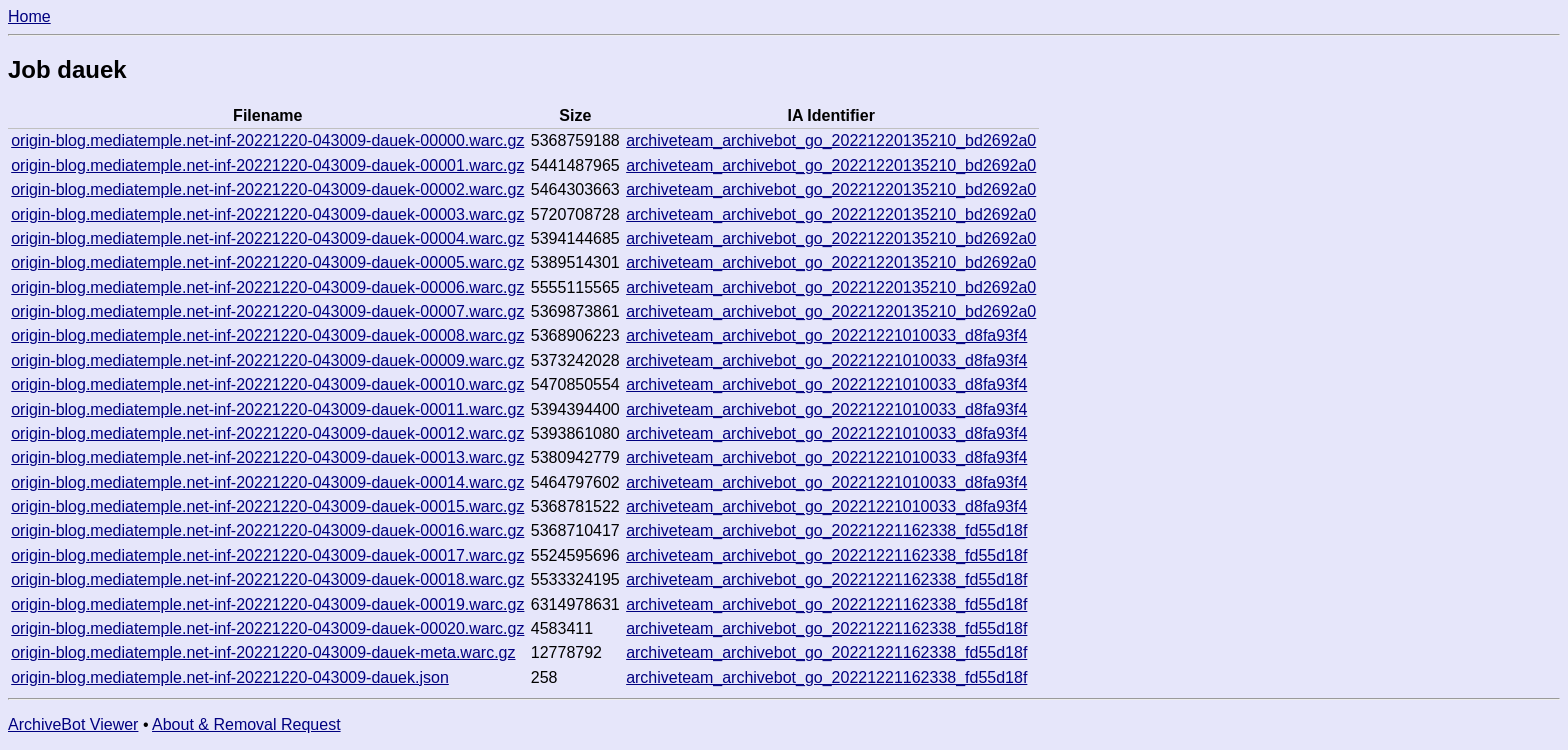 The height and width of the screenshot is (750, 1568). Describe the element at coordinates (267, 360) in the screenshot. I see `origin-blog.mediatemple.net-inf-20221220-043009-dauek-00009.warc.gz` at that location.